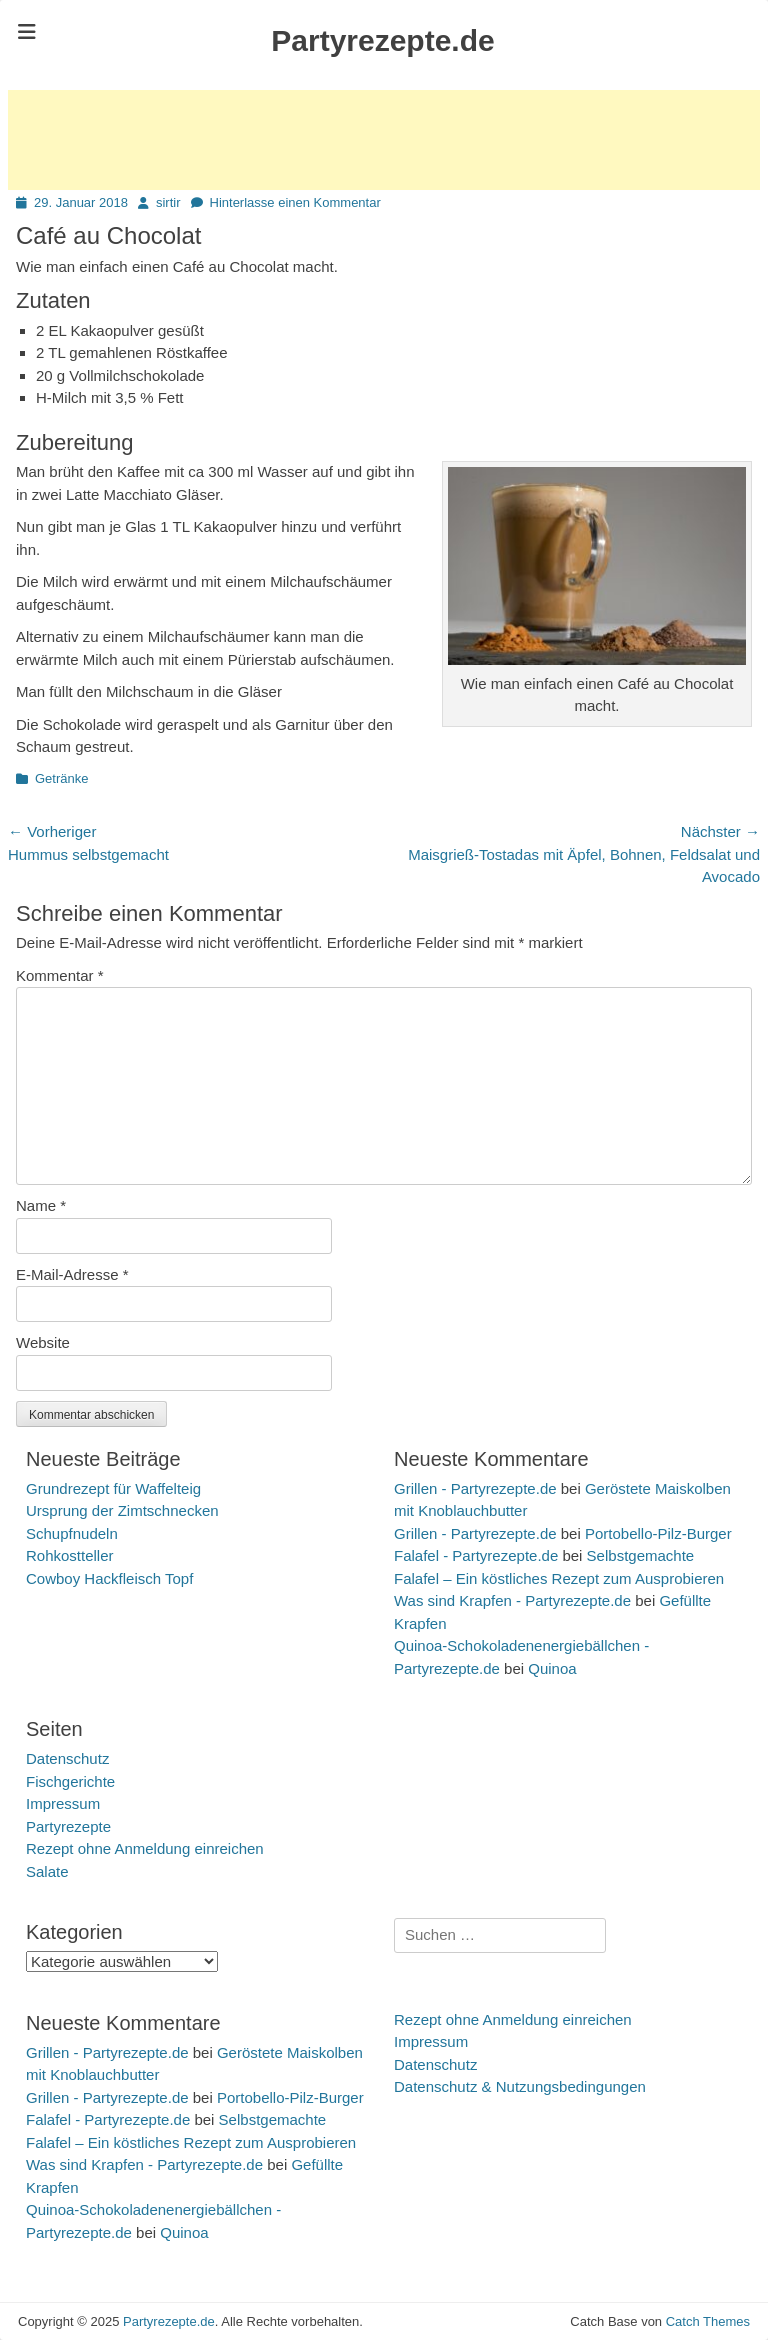  I want to click on Partyrezepte.de, so click(382, 40).